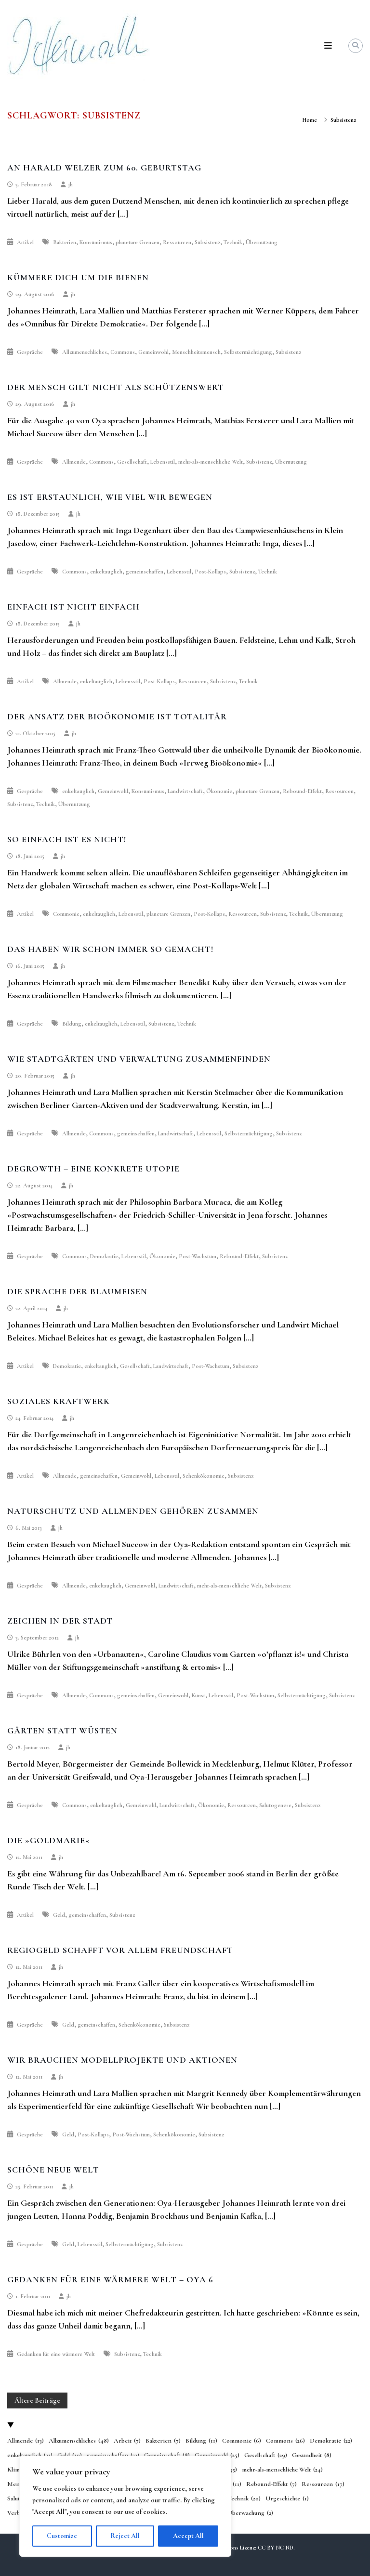 Image resolution: width=370 pixels, height=2576 pixels. I want to click on [region], so click(125, 2506).